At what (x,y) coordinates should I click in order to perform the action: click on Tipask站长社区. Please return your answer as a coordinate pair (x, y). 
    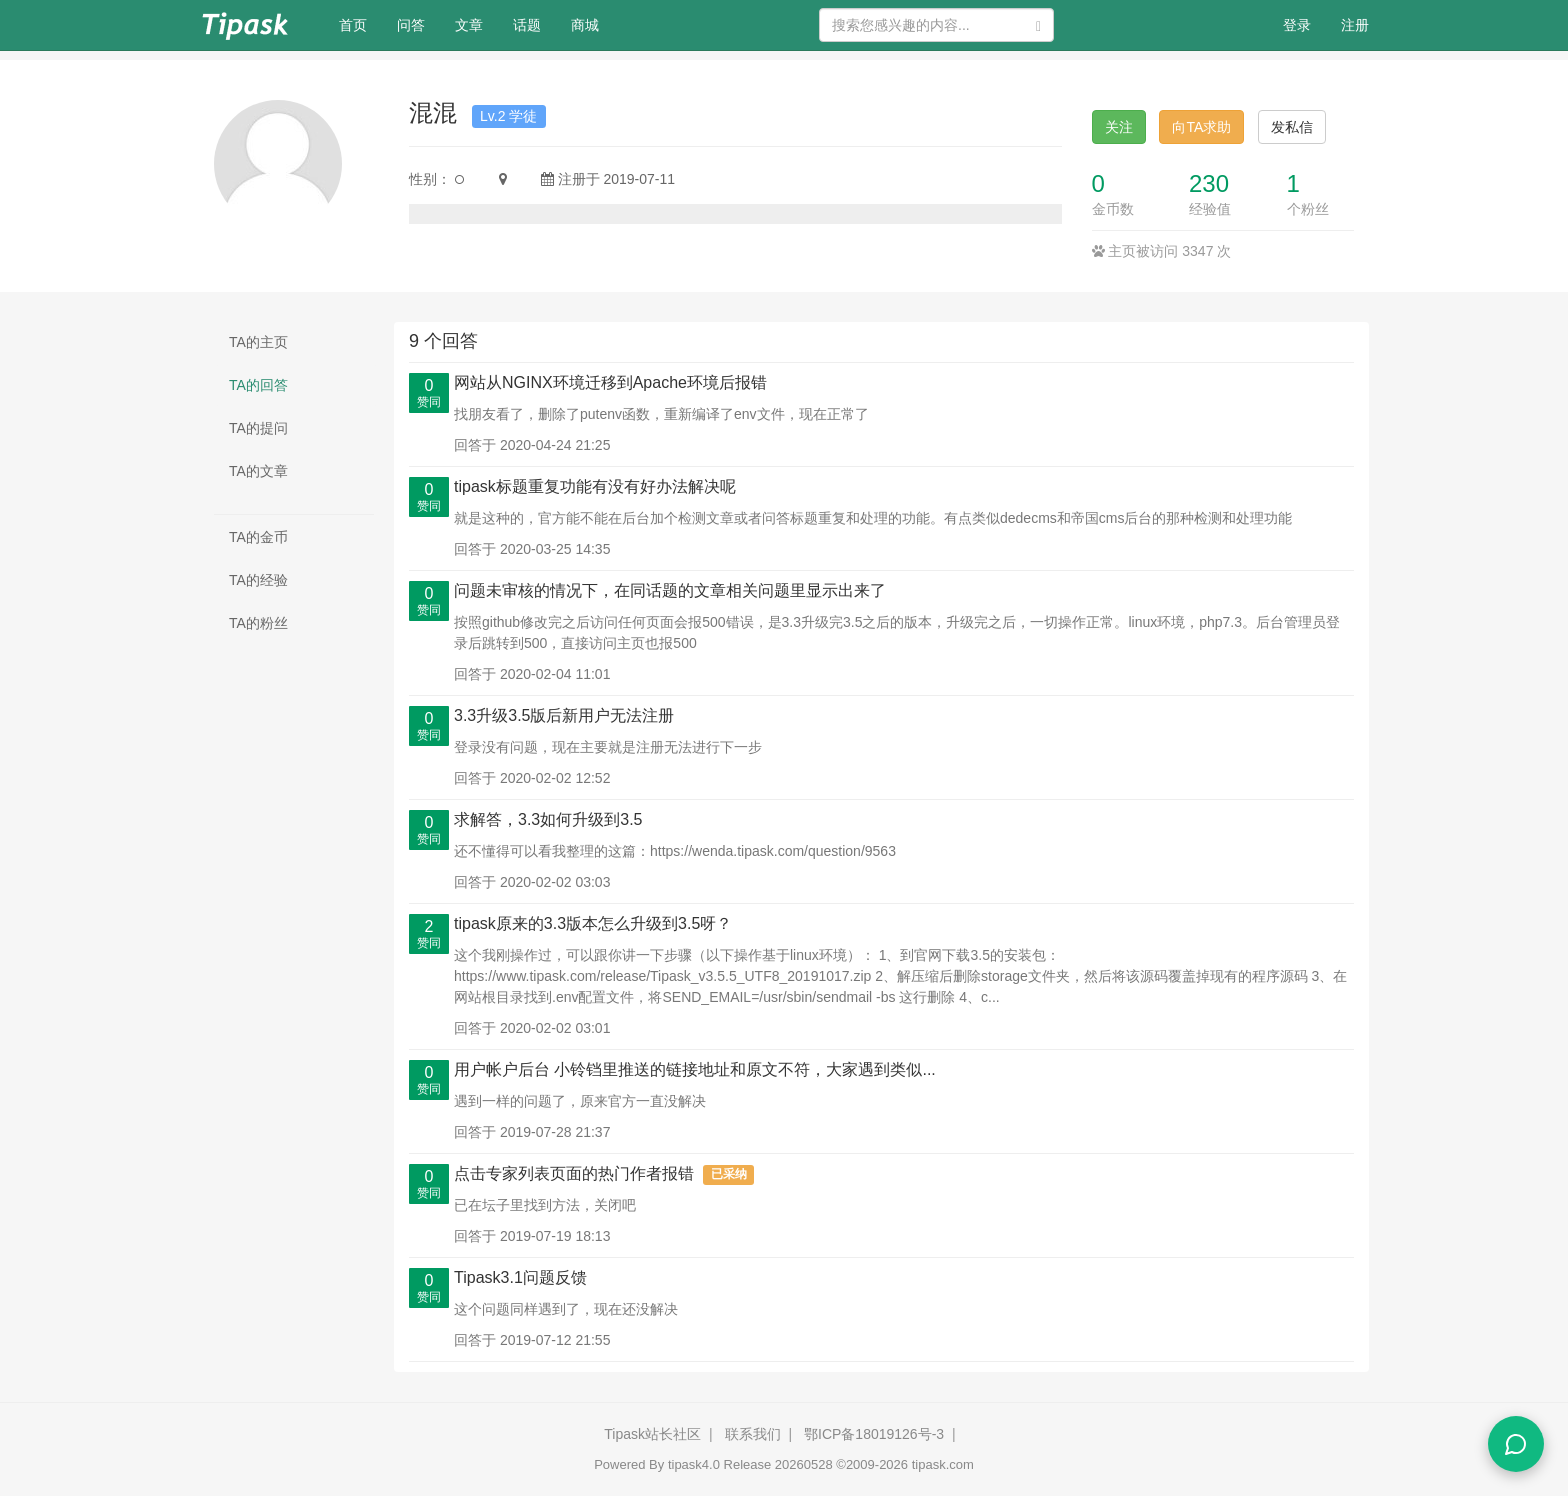
    Looking at the image, I should click on (652, 1434).